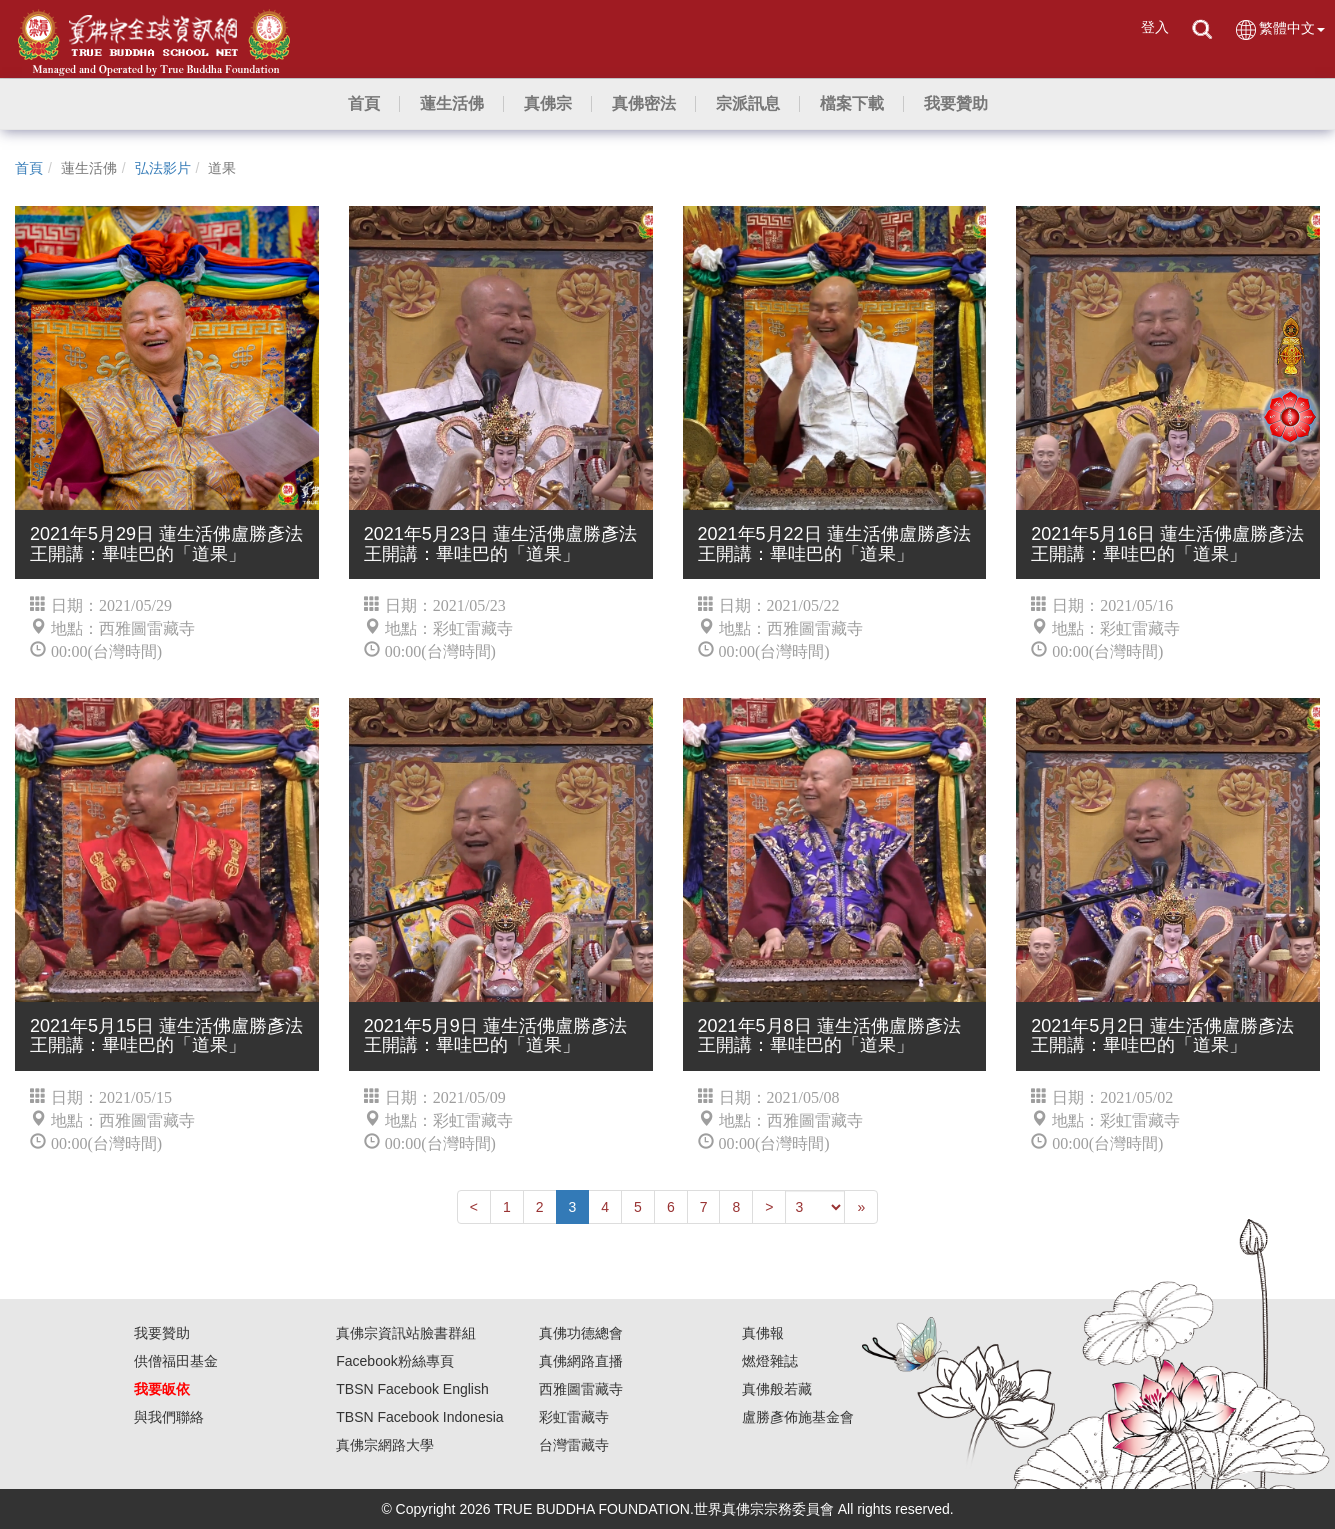 Image resolution: width=1335 pixels, height=1529 pixels. I want to click on [button], so click(452, 104).